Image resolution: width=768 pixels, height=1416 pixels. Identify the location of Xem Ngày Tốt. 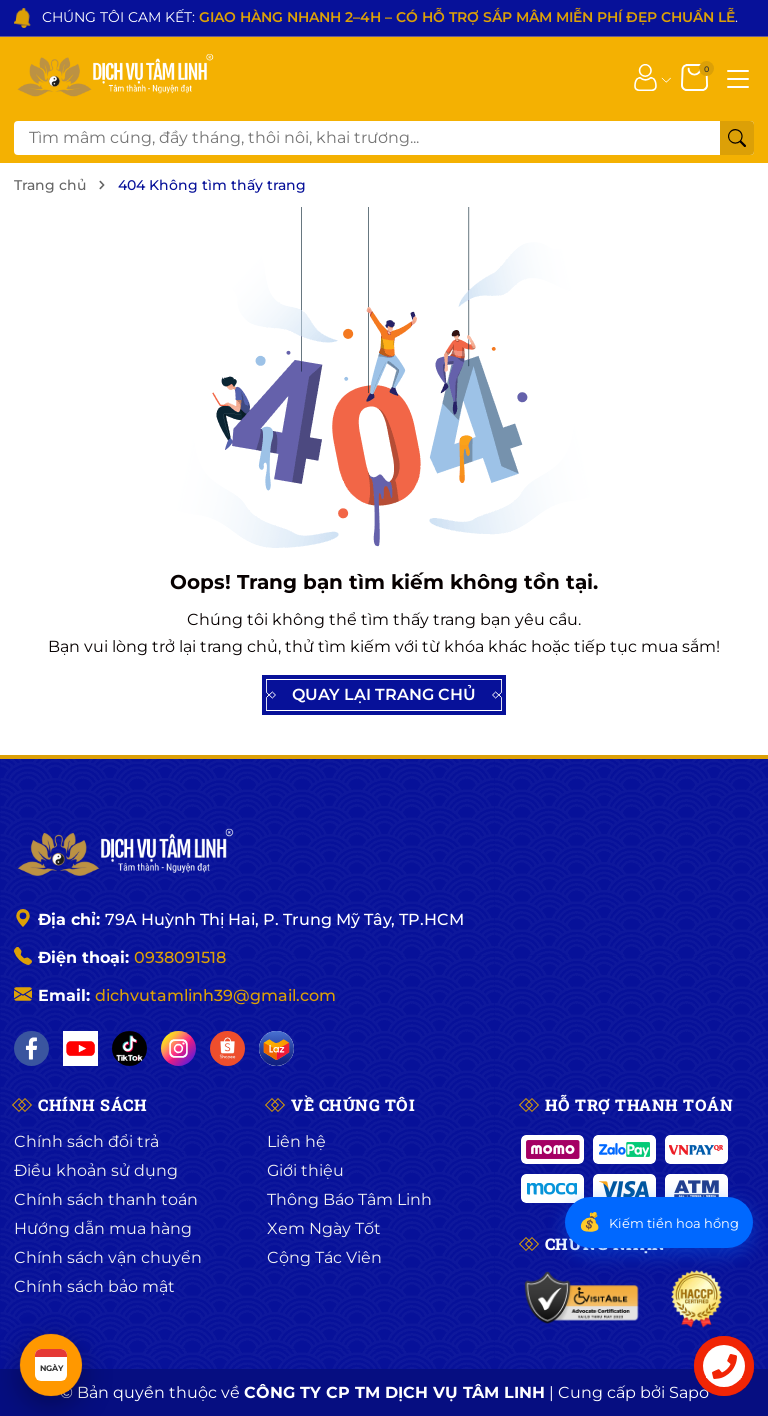
(324, 1228).